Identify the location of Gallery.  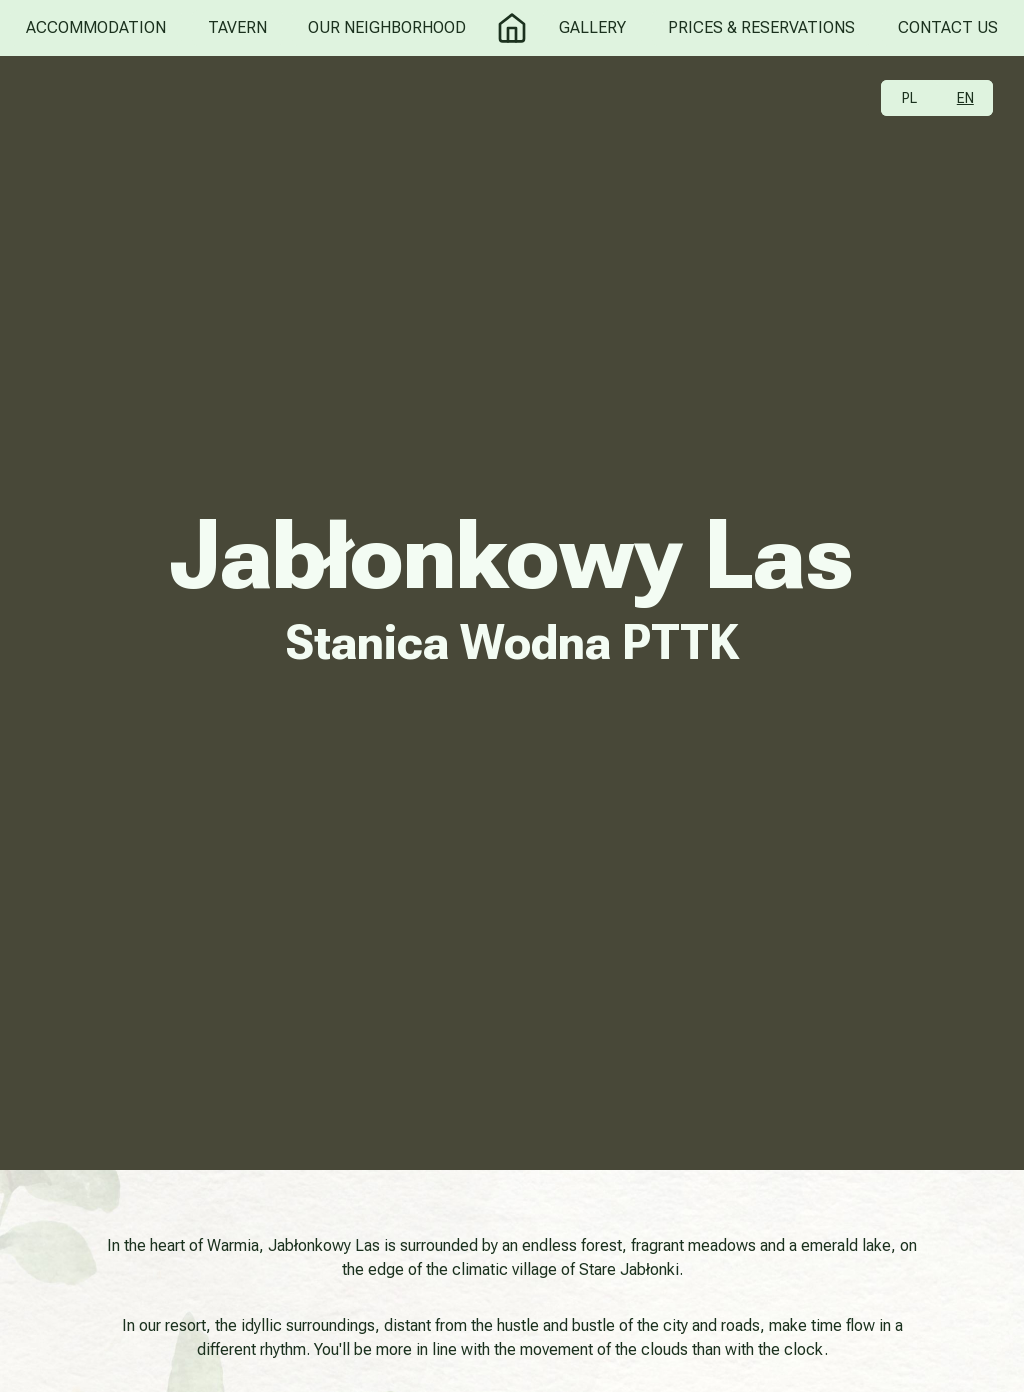
(592, 27).